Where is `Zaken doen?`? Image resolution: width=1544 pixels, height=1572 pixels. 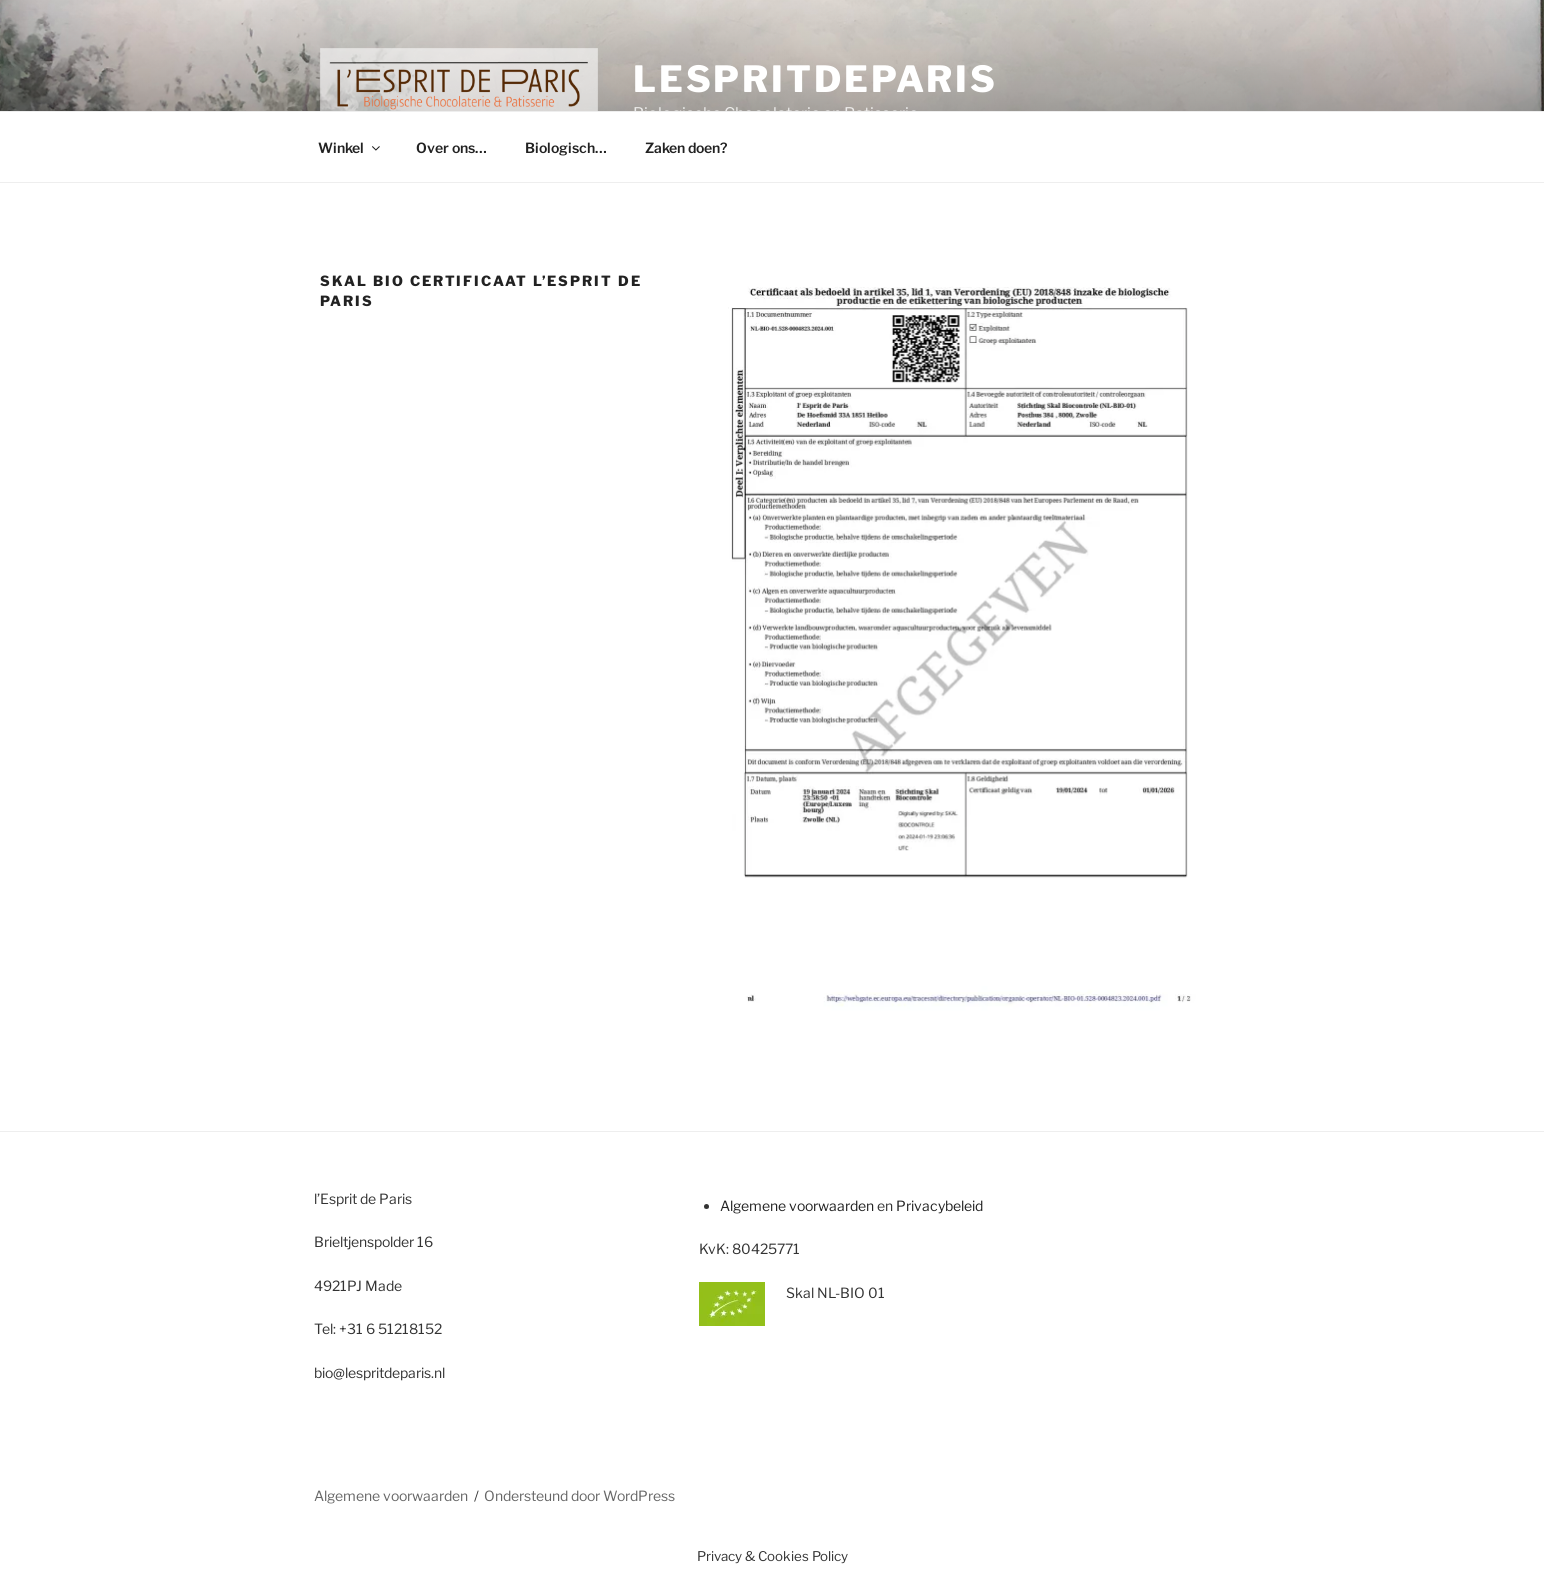
Zaken doen? is located at coordinates (686, 147).